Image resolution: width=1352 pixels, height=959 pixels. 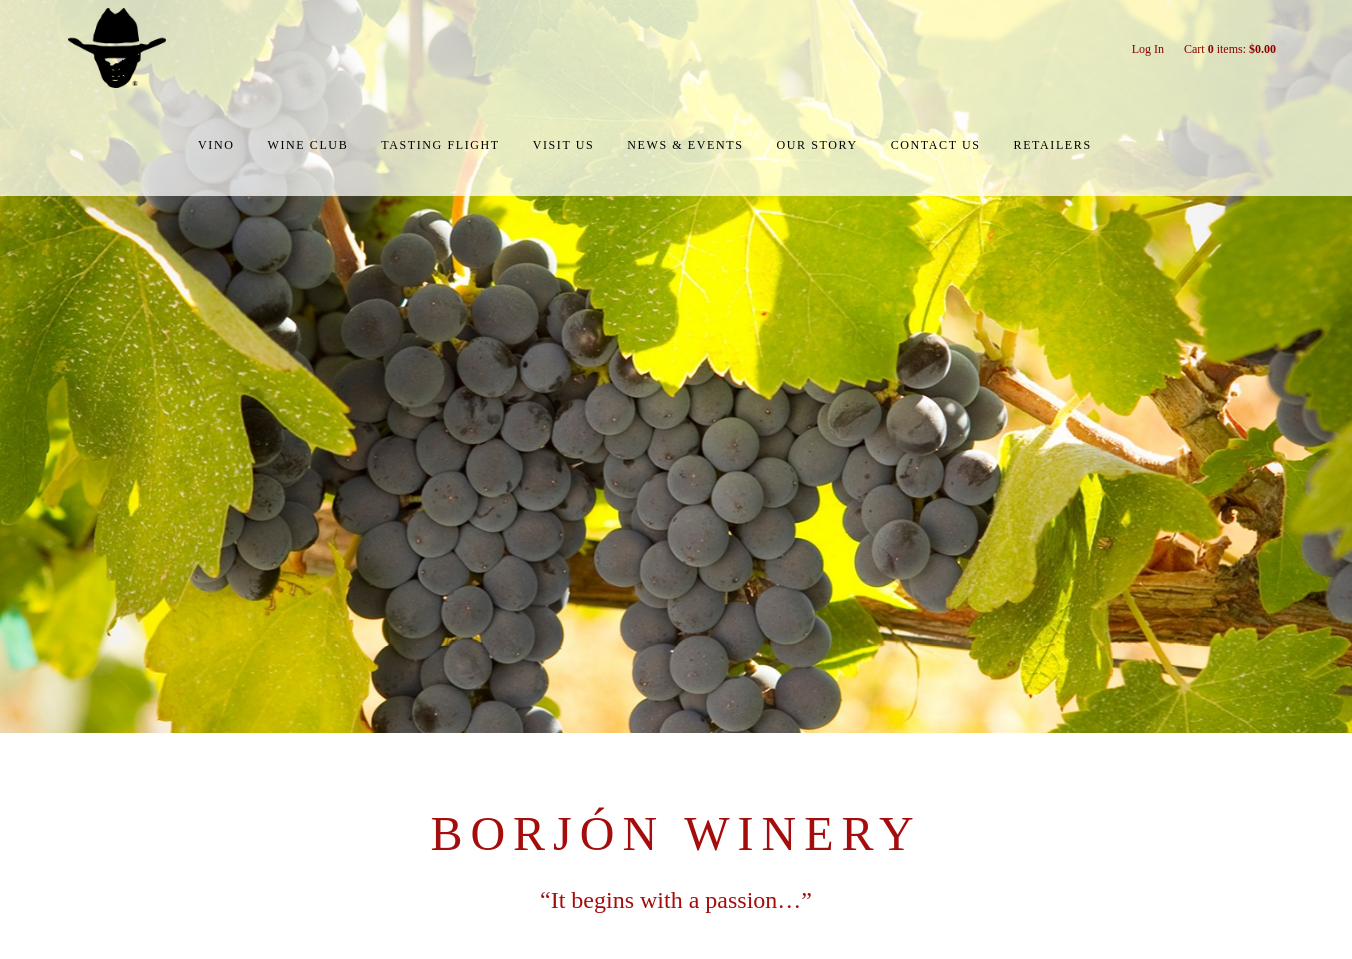 I want to click on News & Events, so click(x=685, y=145).